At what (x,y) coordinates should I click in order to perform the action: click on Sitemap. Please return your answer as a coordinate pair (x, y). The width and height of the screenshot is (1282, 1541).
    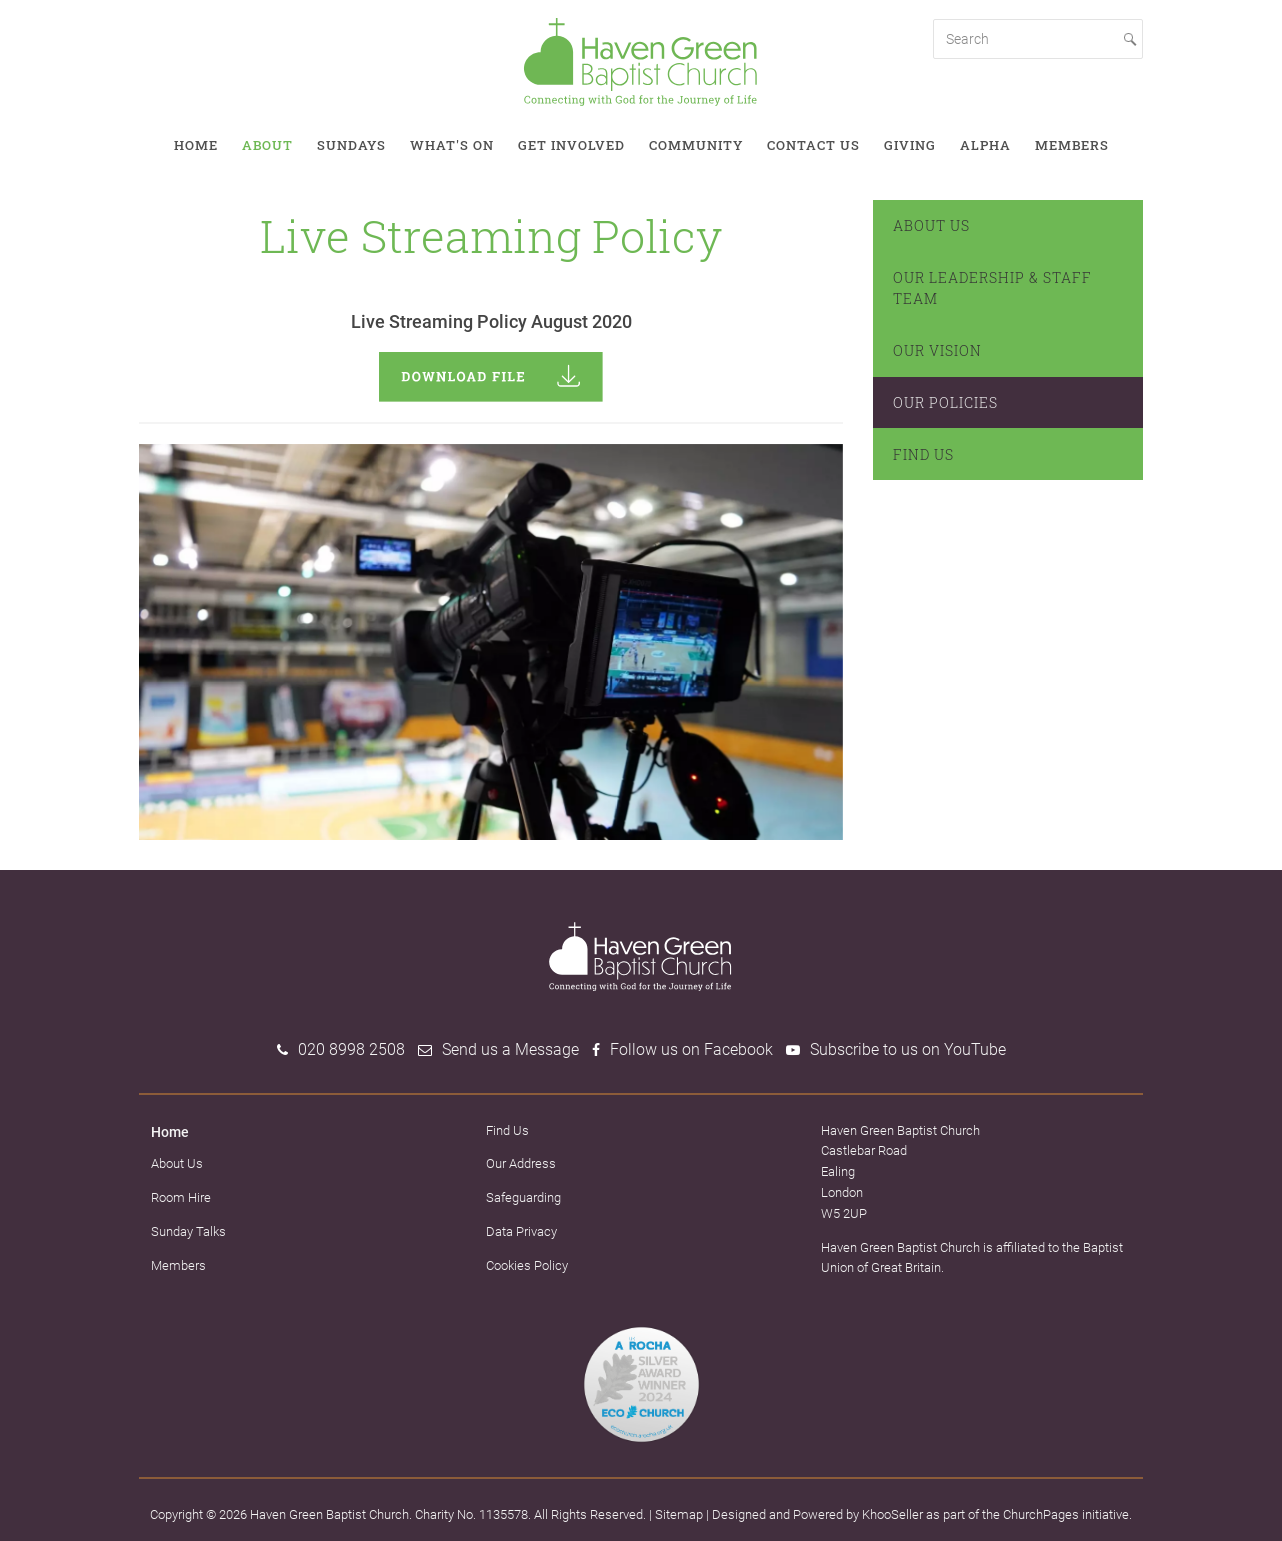
    Looking at the image, I should click on (679, 1514).